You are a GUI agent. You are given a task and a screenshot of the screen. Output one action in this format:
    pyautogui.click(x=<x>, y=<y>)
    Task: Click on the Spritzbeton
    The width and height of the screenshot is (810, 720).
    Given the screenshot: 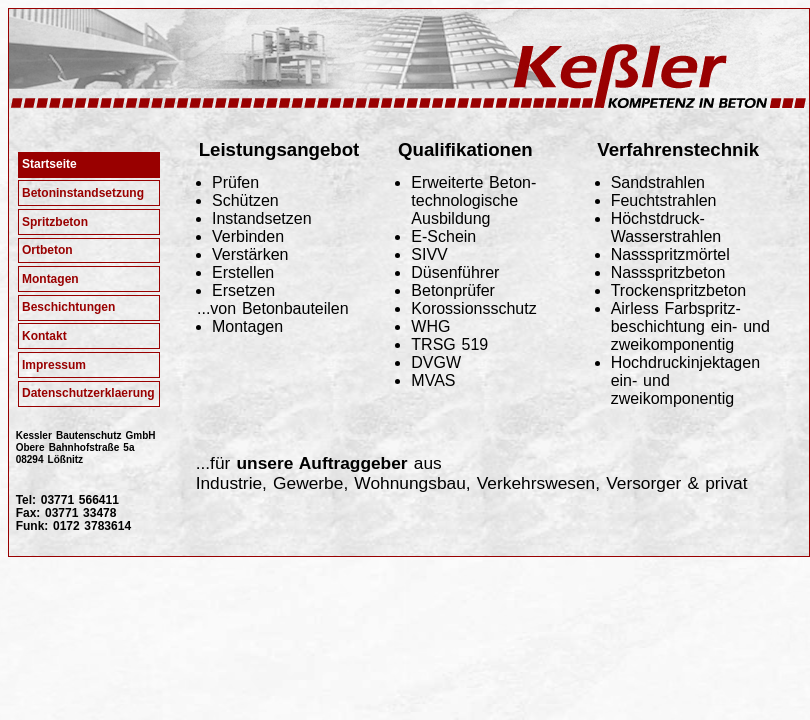 What is the action you would take?
    pyautogui.click(x=55, y=222)
    